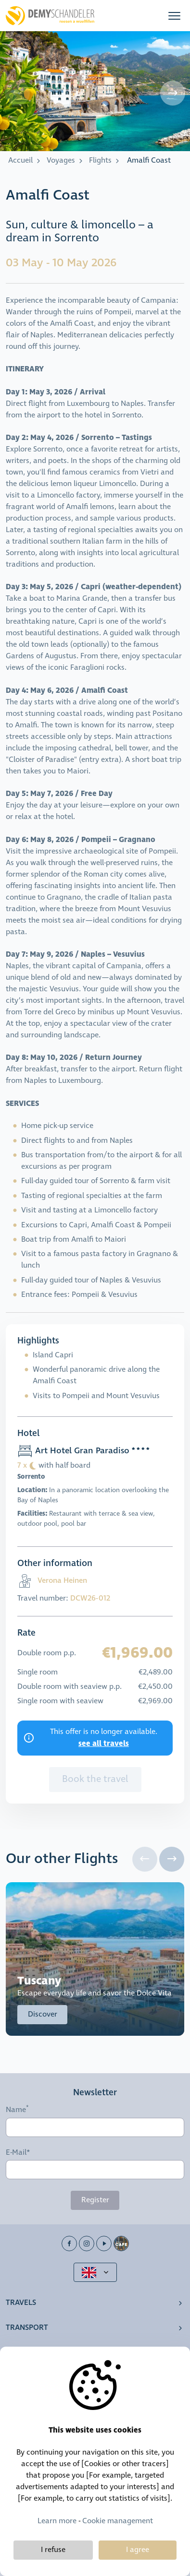 This screenshot has height=2576, width=190. What do you see at coordinates (137, 2550) in the screenshot?
I see `I agree` at bounding box center [137, 2550].